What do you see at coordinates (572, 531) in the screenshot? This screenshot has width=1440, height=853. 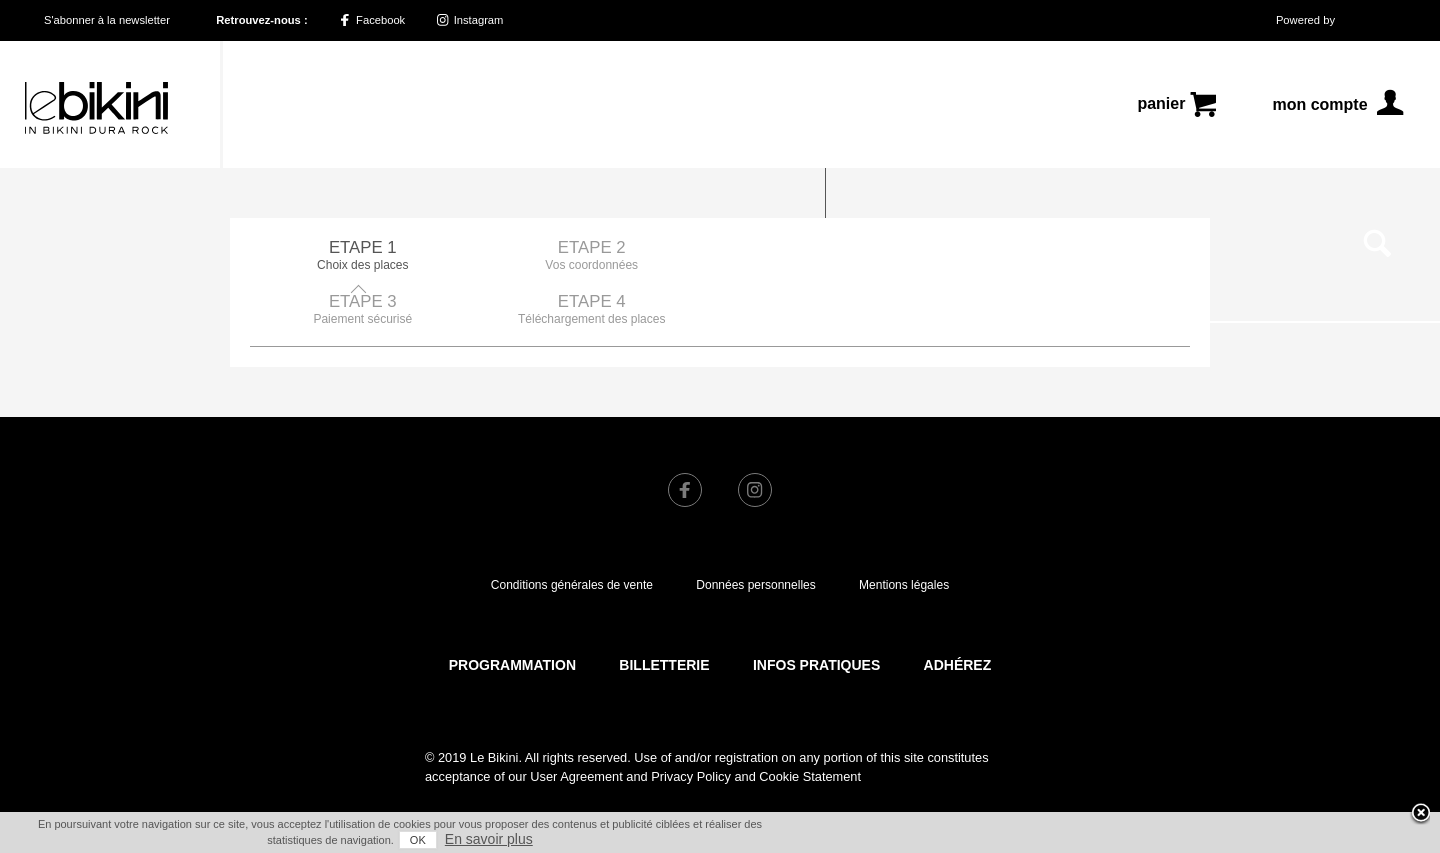 I see `Conditions générales de vente` at bounding box center [572, 531].